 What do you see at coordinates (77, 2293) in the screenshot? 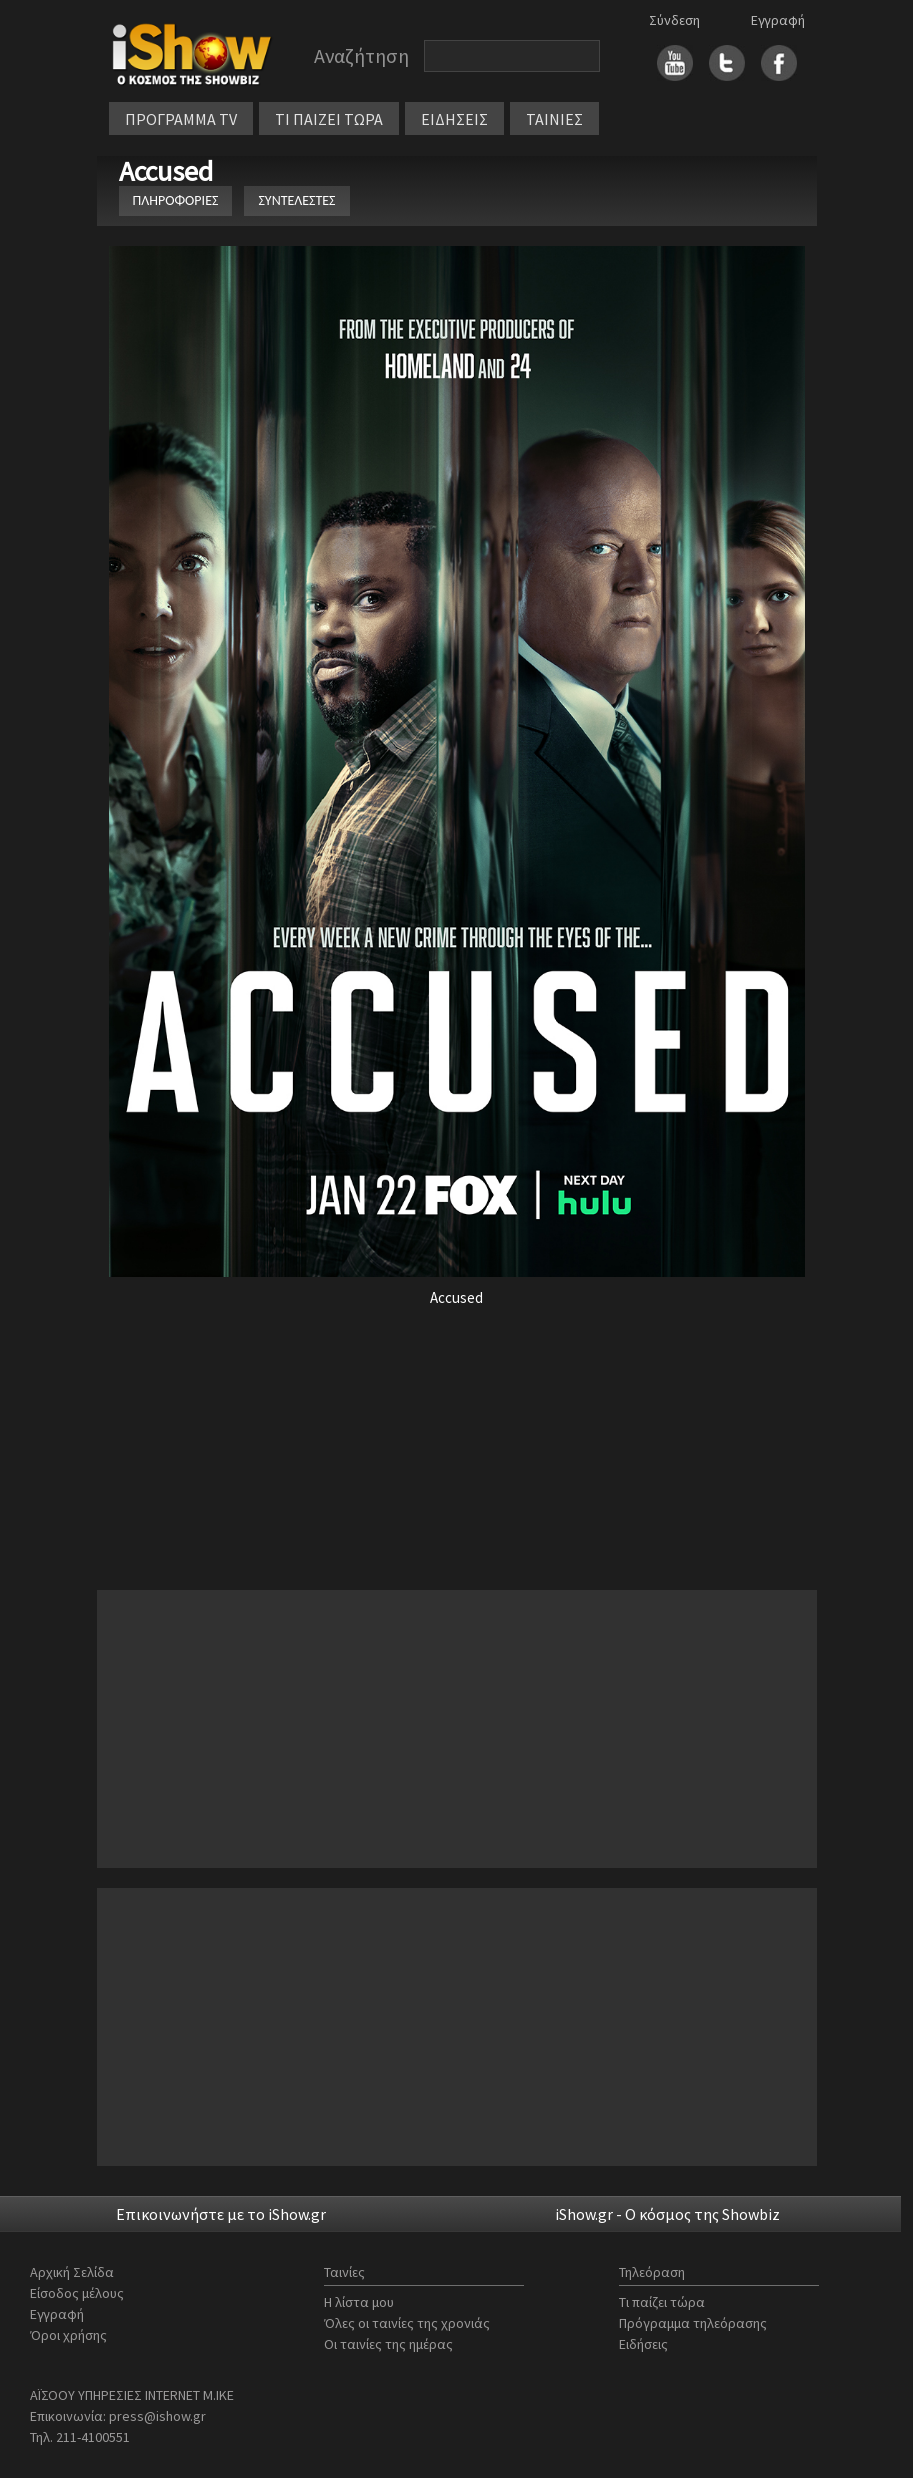
I see `Είσοδος μέλους` at bounding box center [77, 2293].